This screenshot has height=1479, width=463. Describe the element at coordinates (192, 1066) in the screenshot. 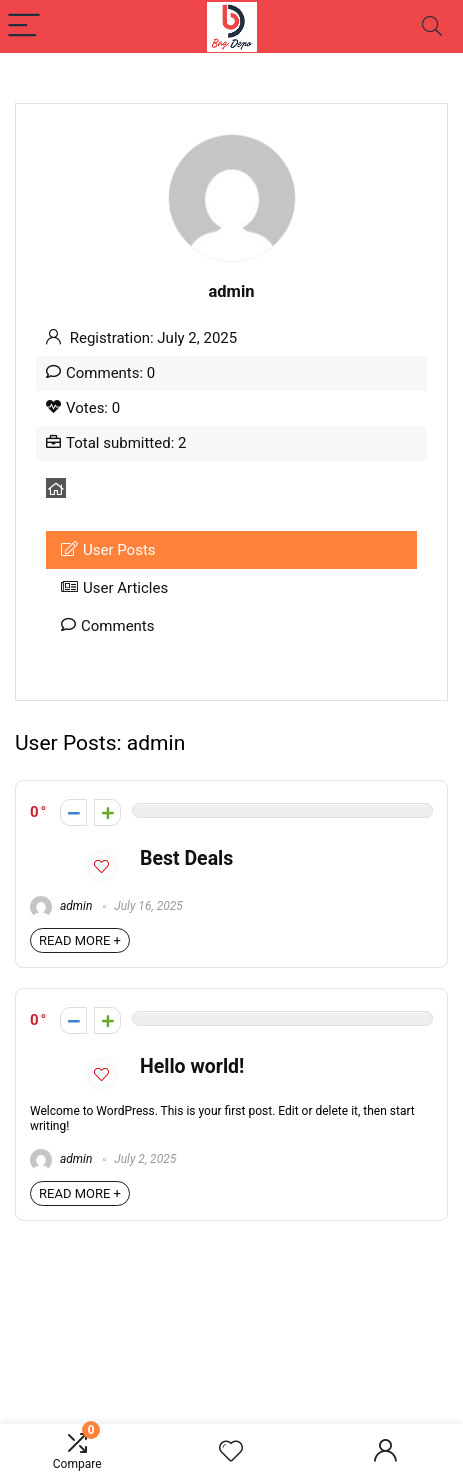

I see `Hello world!` at that location.